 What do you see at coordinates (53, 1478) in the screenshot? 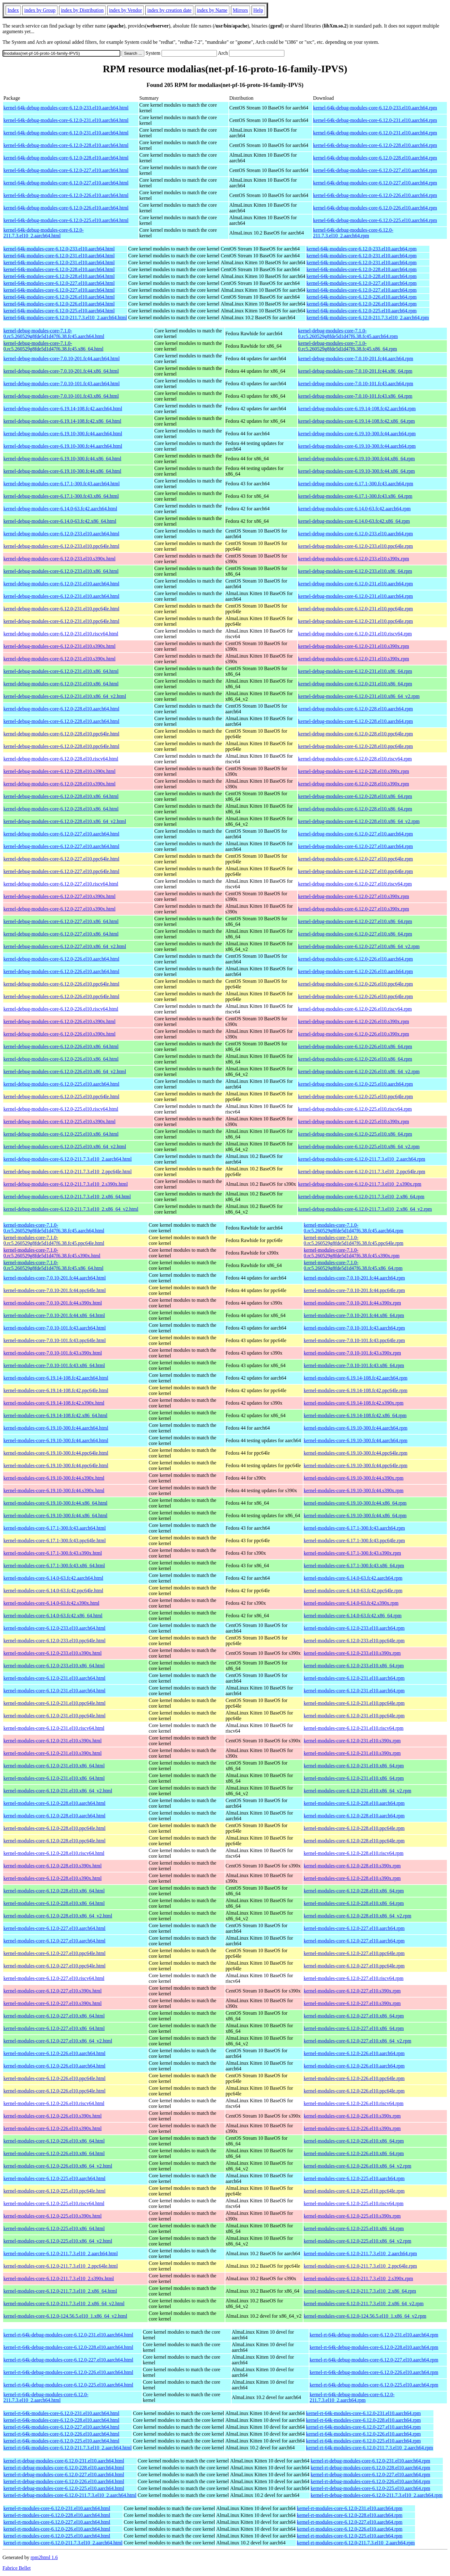
I see `kernel-modules-core-6.19.10-300.fc44.s390x.html` at bounding box center [53, 1478].